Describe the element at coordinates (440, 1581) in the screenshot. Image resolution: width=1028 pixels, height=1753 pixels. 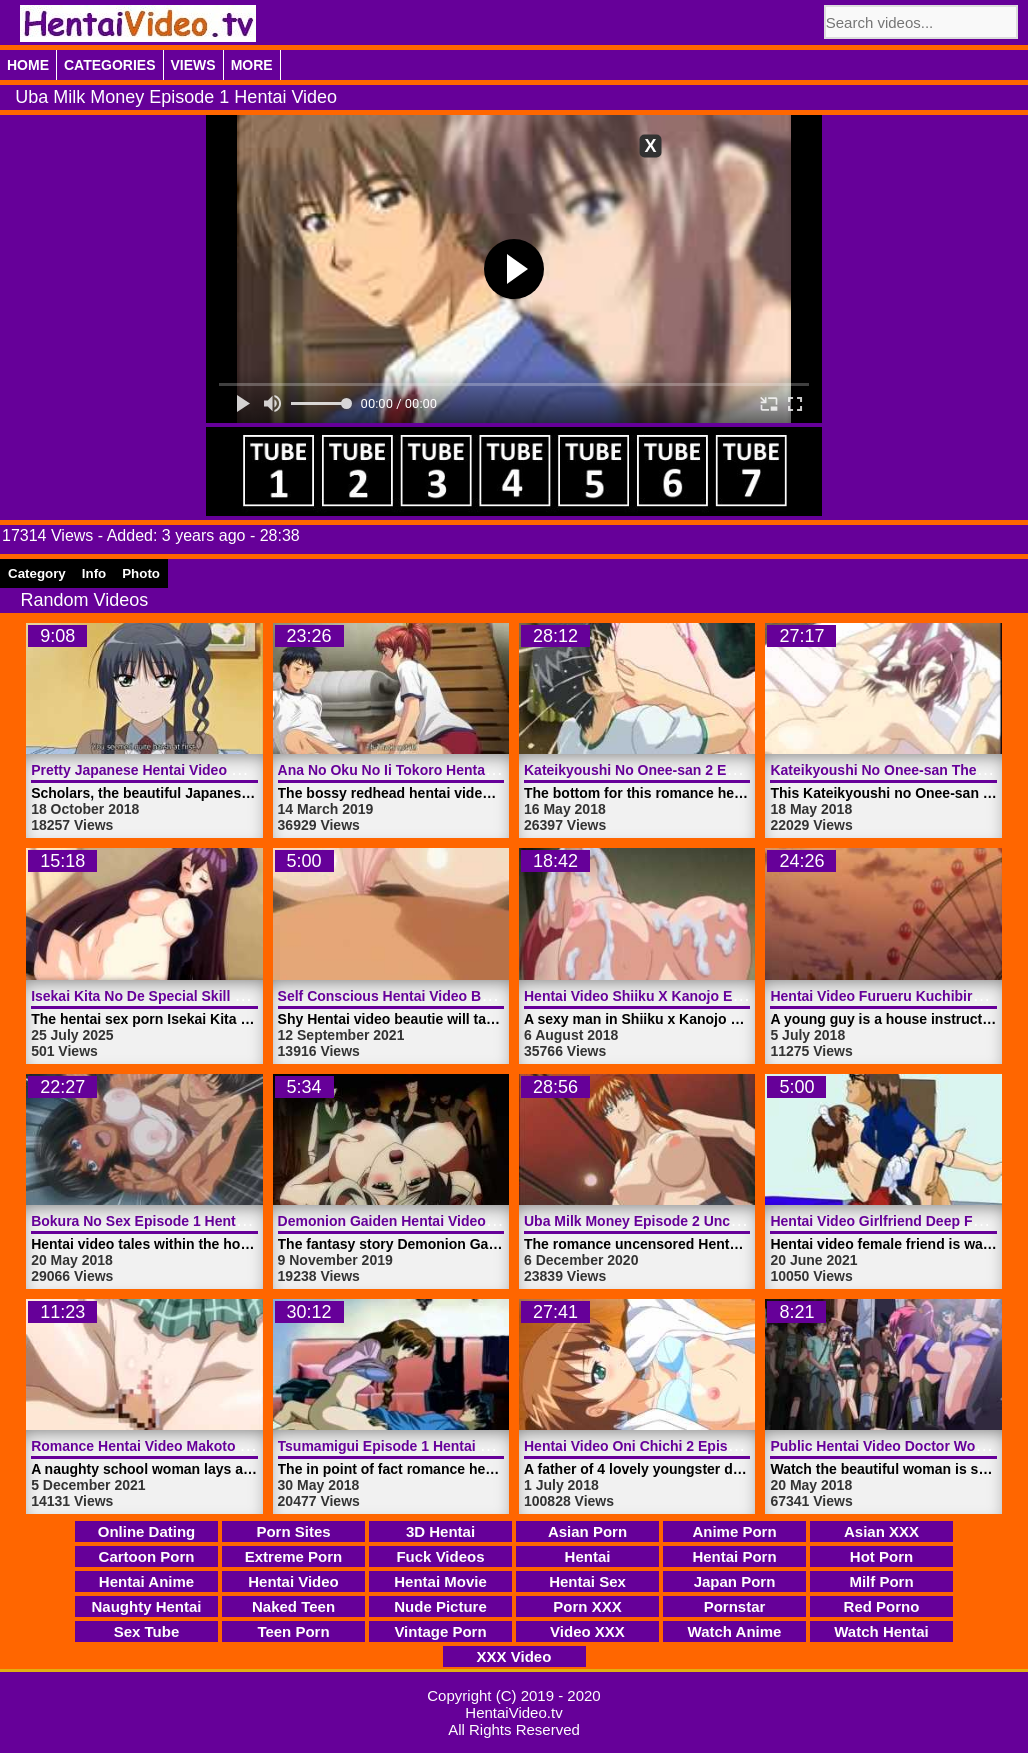
I see `Hentai Movie` at that location.